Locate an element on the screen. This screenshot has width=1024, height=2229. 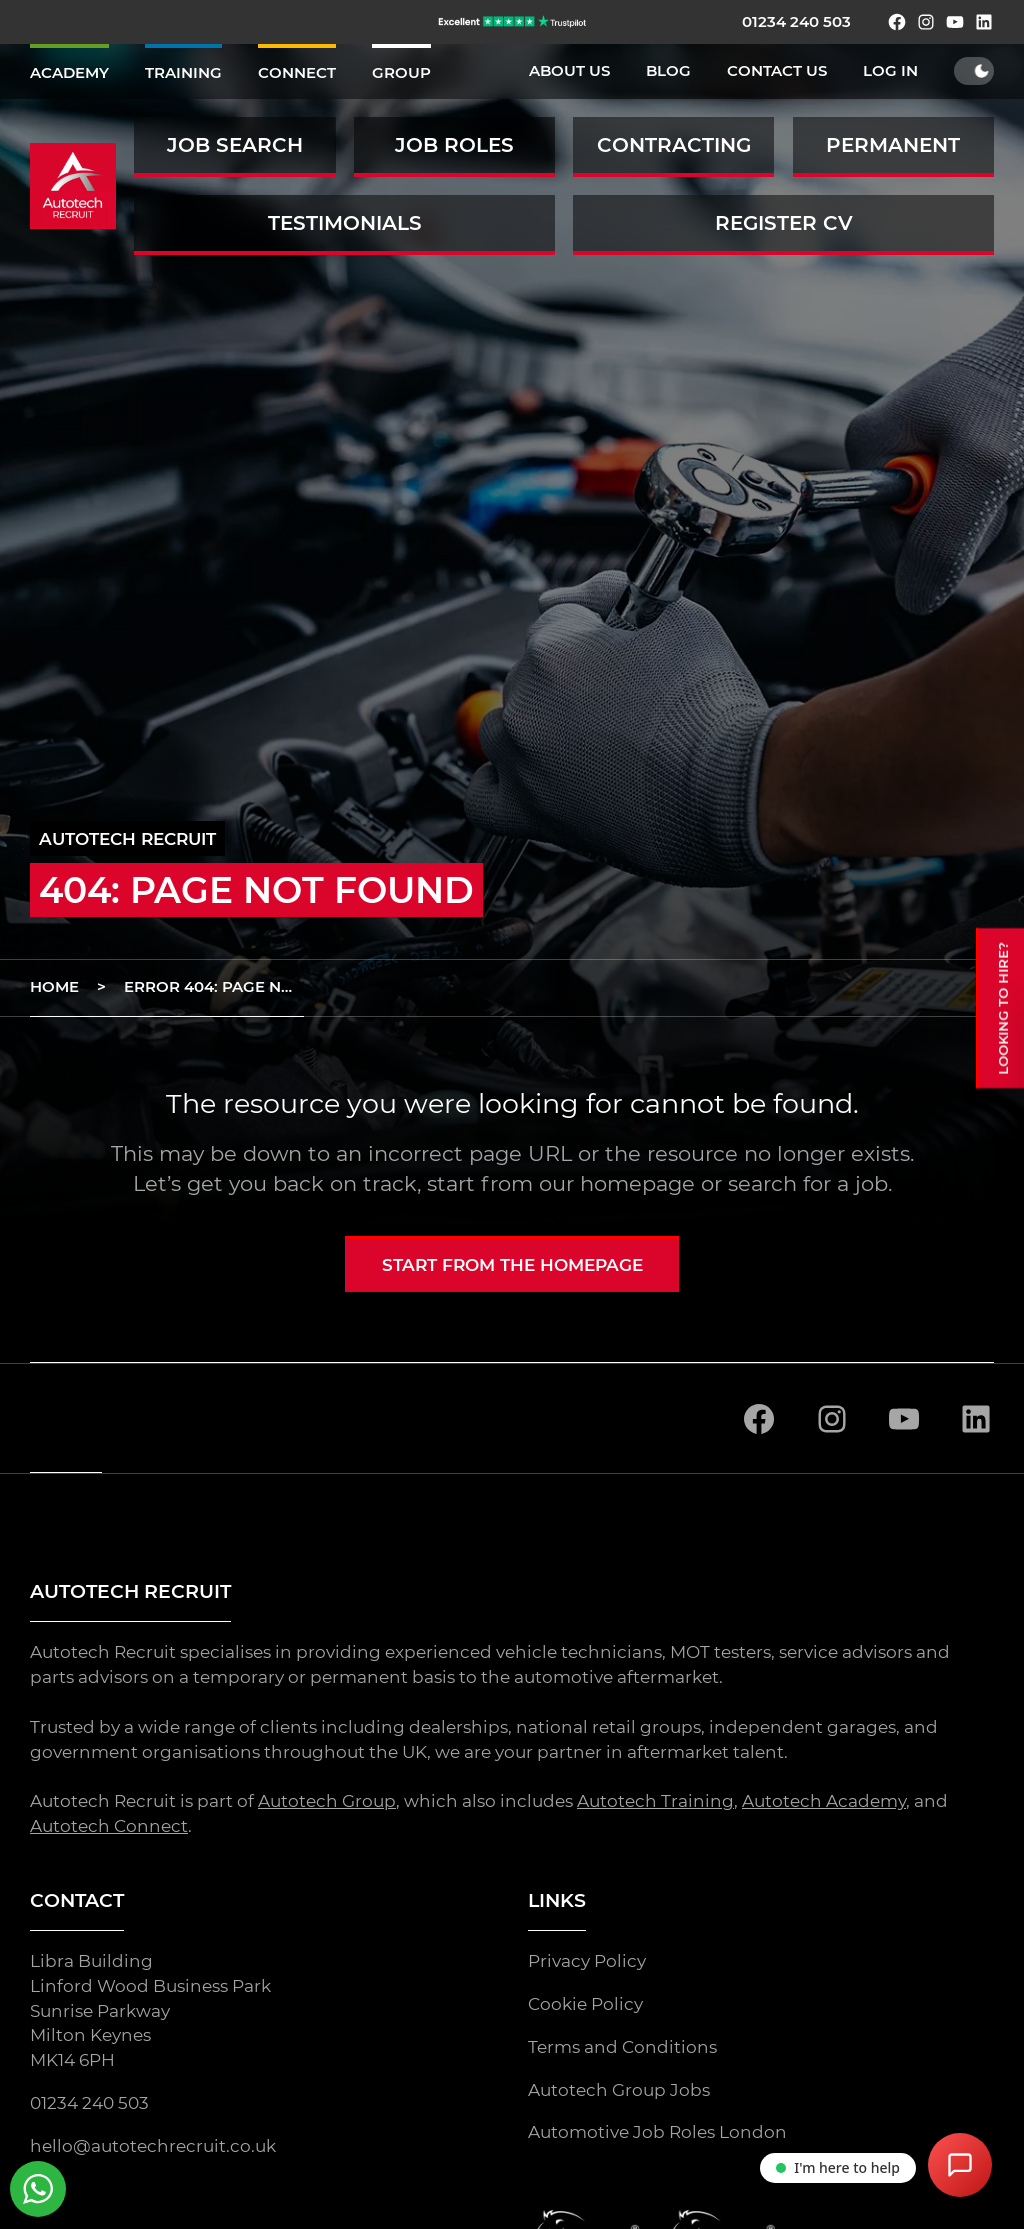
search for a job is located at coordinates (808, 1183).